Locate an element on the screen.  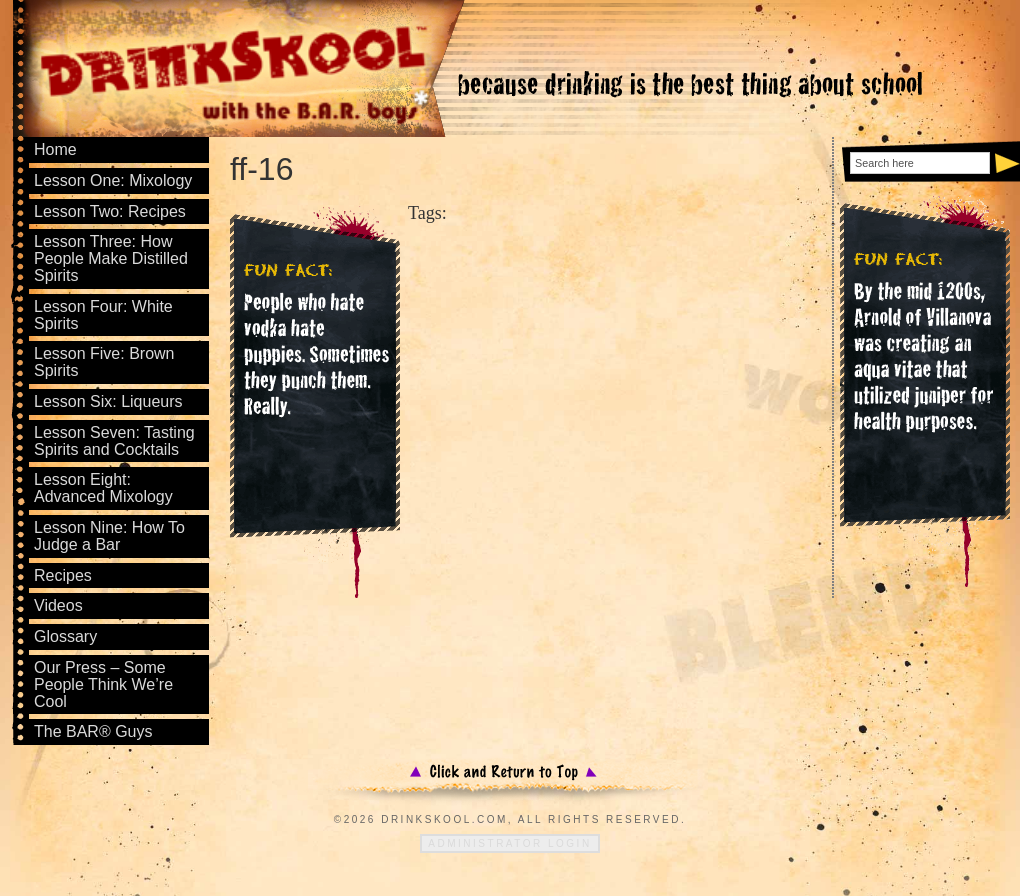
Lesson Three: How People Make Distilled Spirits is located at coordinates (111, 258).